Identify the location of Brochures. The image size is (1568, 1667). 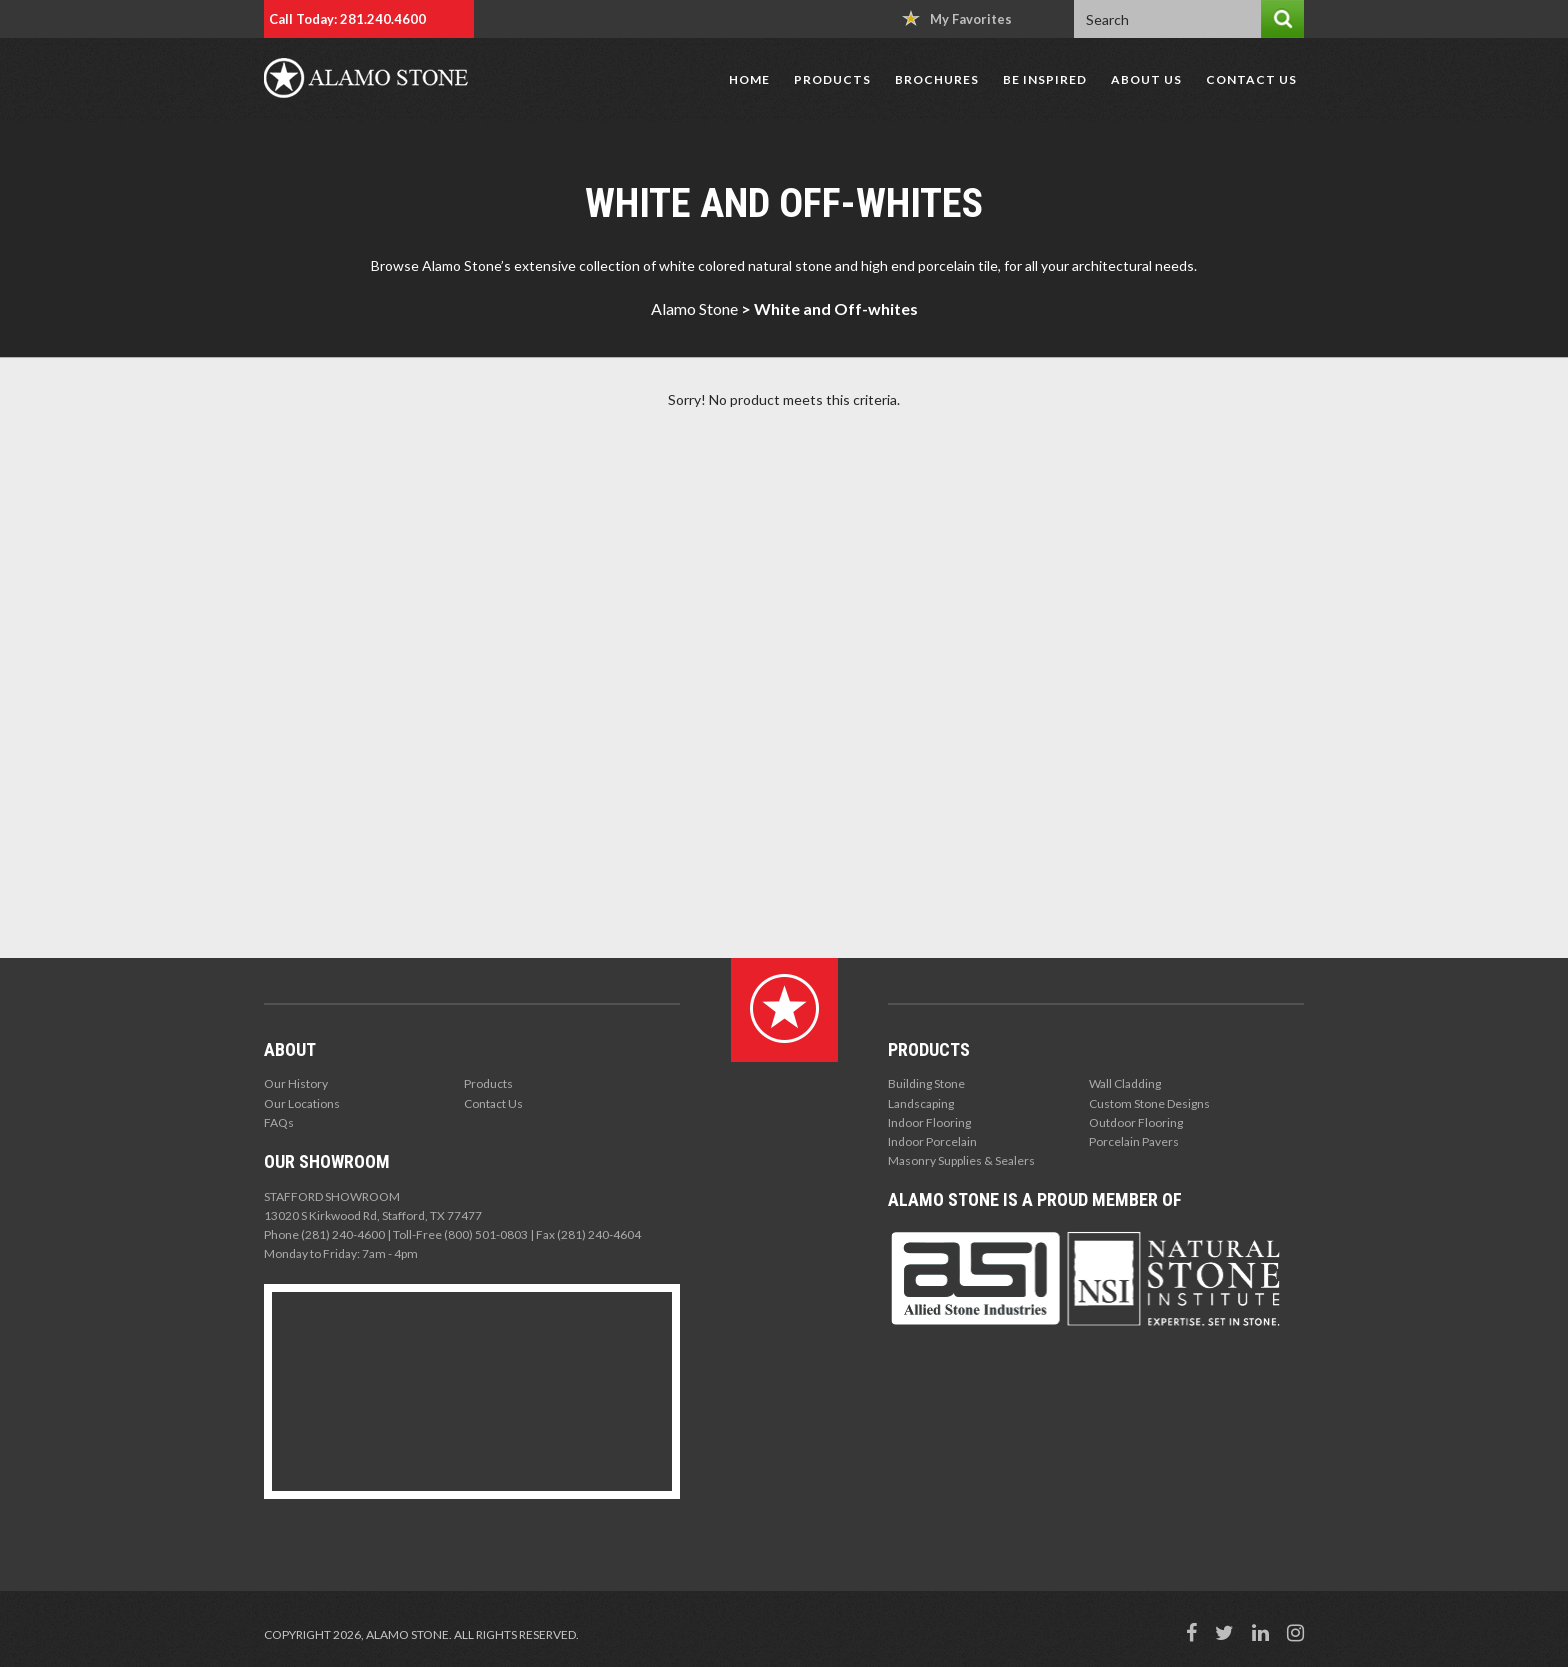
(937, 79).